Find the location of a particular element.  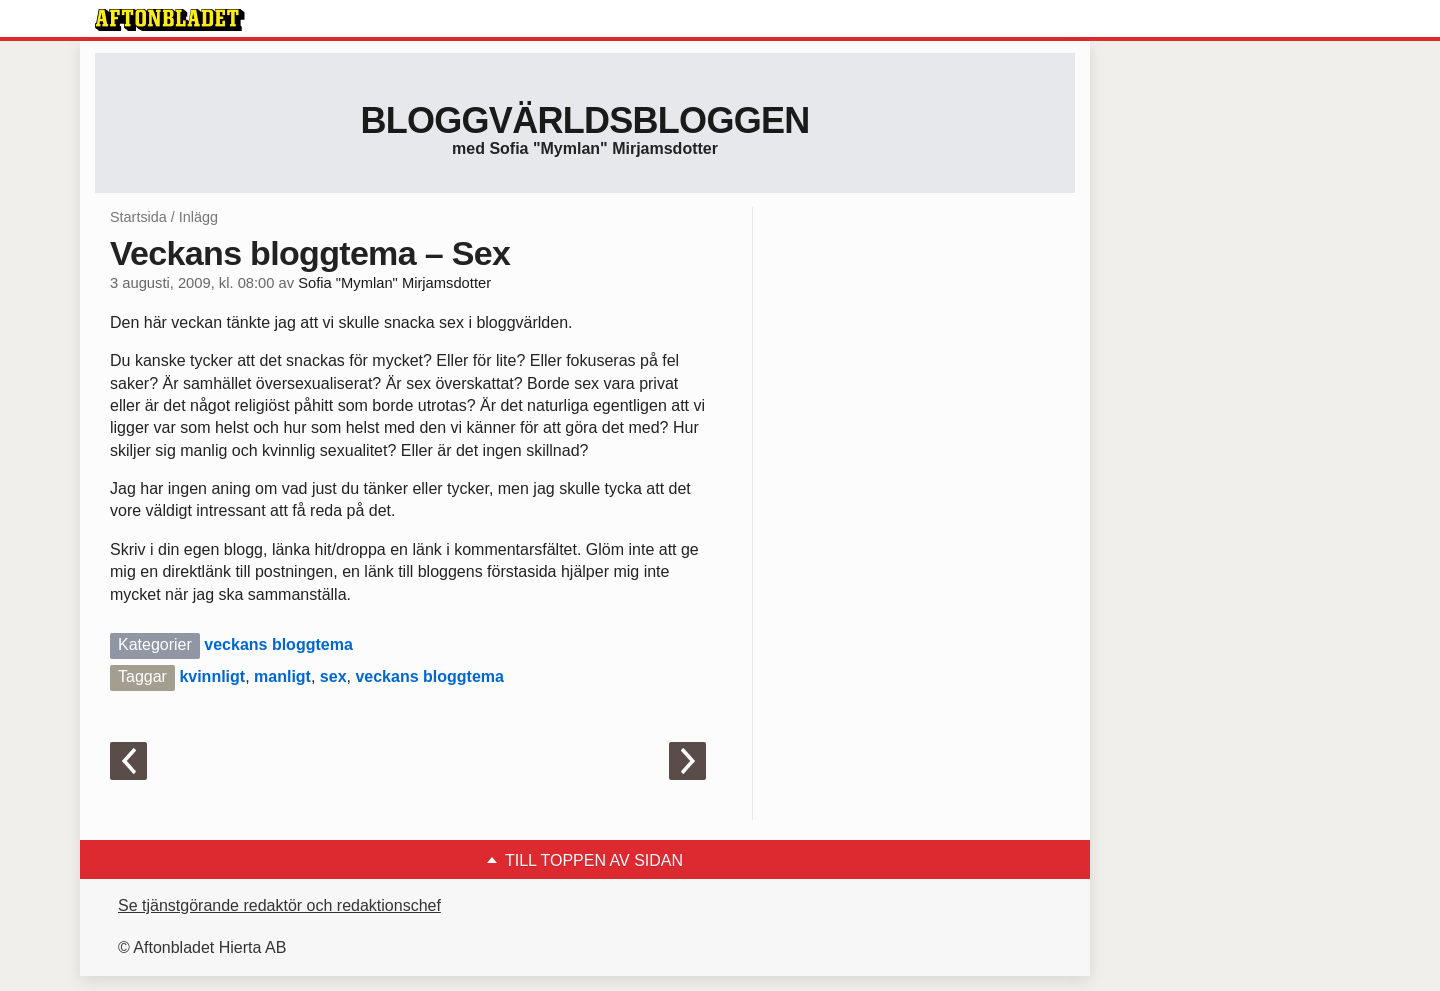

veckans bloggtema is located at coordinates (278, 644).